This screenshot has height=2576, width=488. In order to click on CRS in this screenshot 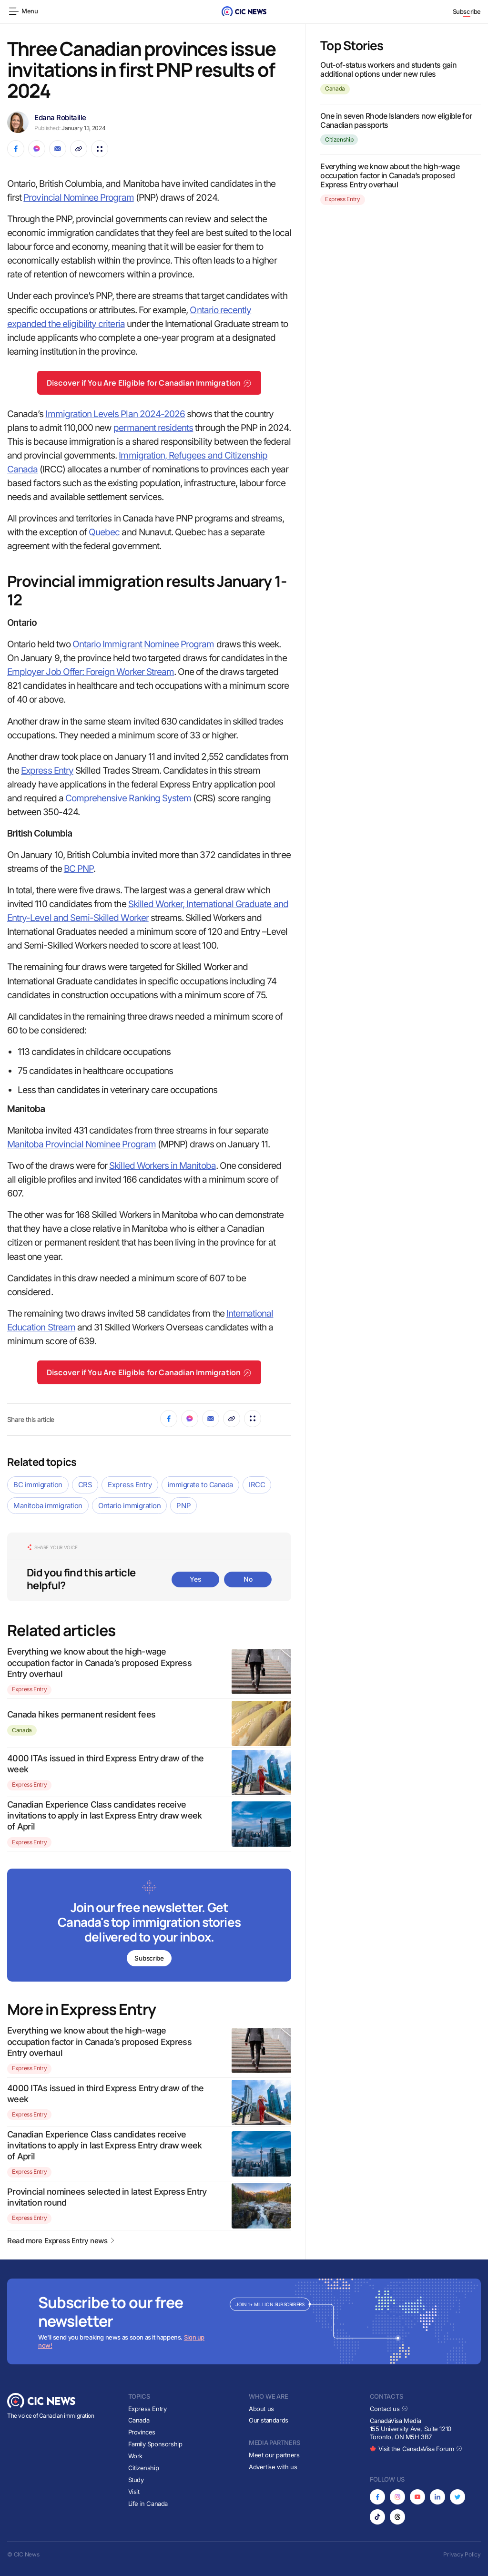, I will do `click(85, 1484)`.